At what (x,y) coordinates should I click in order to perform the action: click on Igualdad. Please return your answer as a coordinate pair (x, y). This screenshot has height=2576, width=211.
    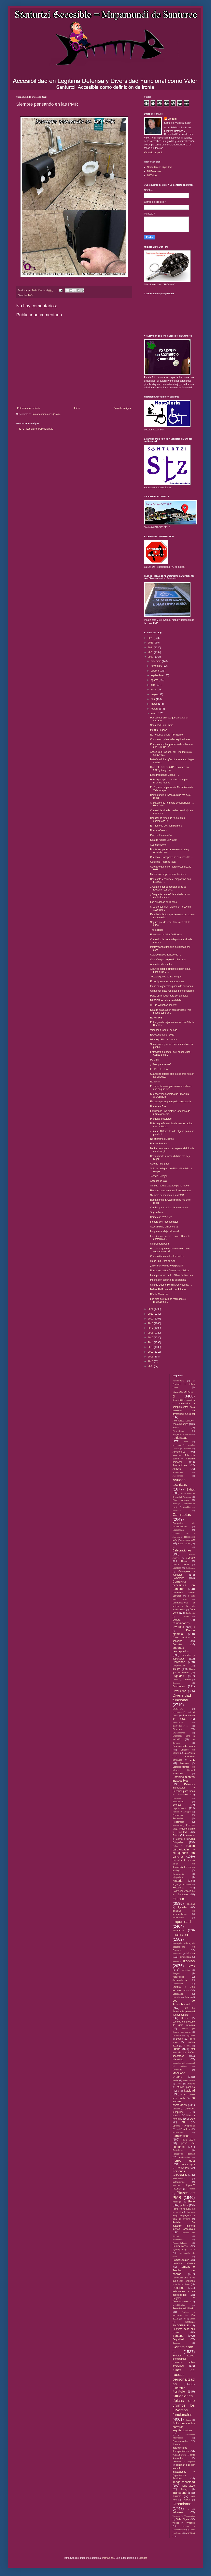
    Looking at the image, I should click on (182, 1907).